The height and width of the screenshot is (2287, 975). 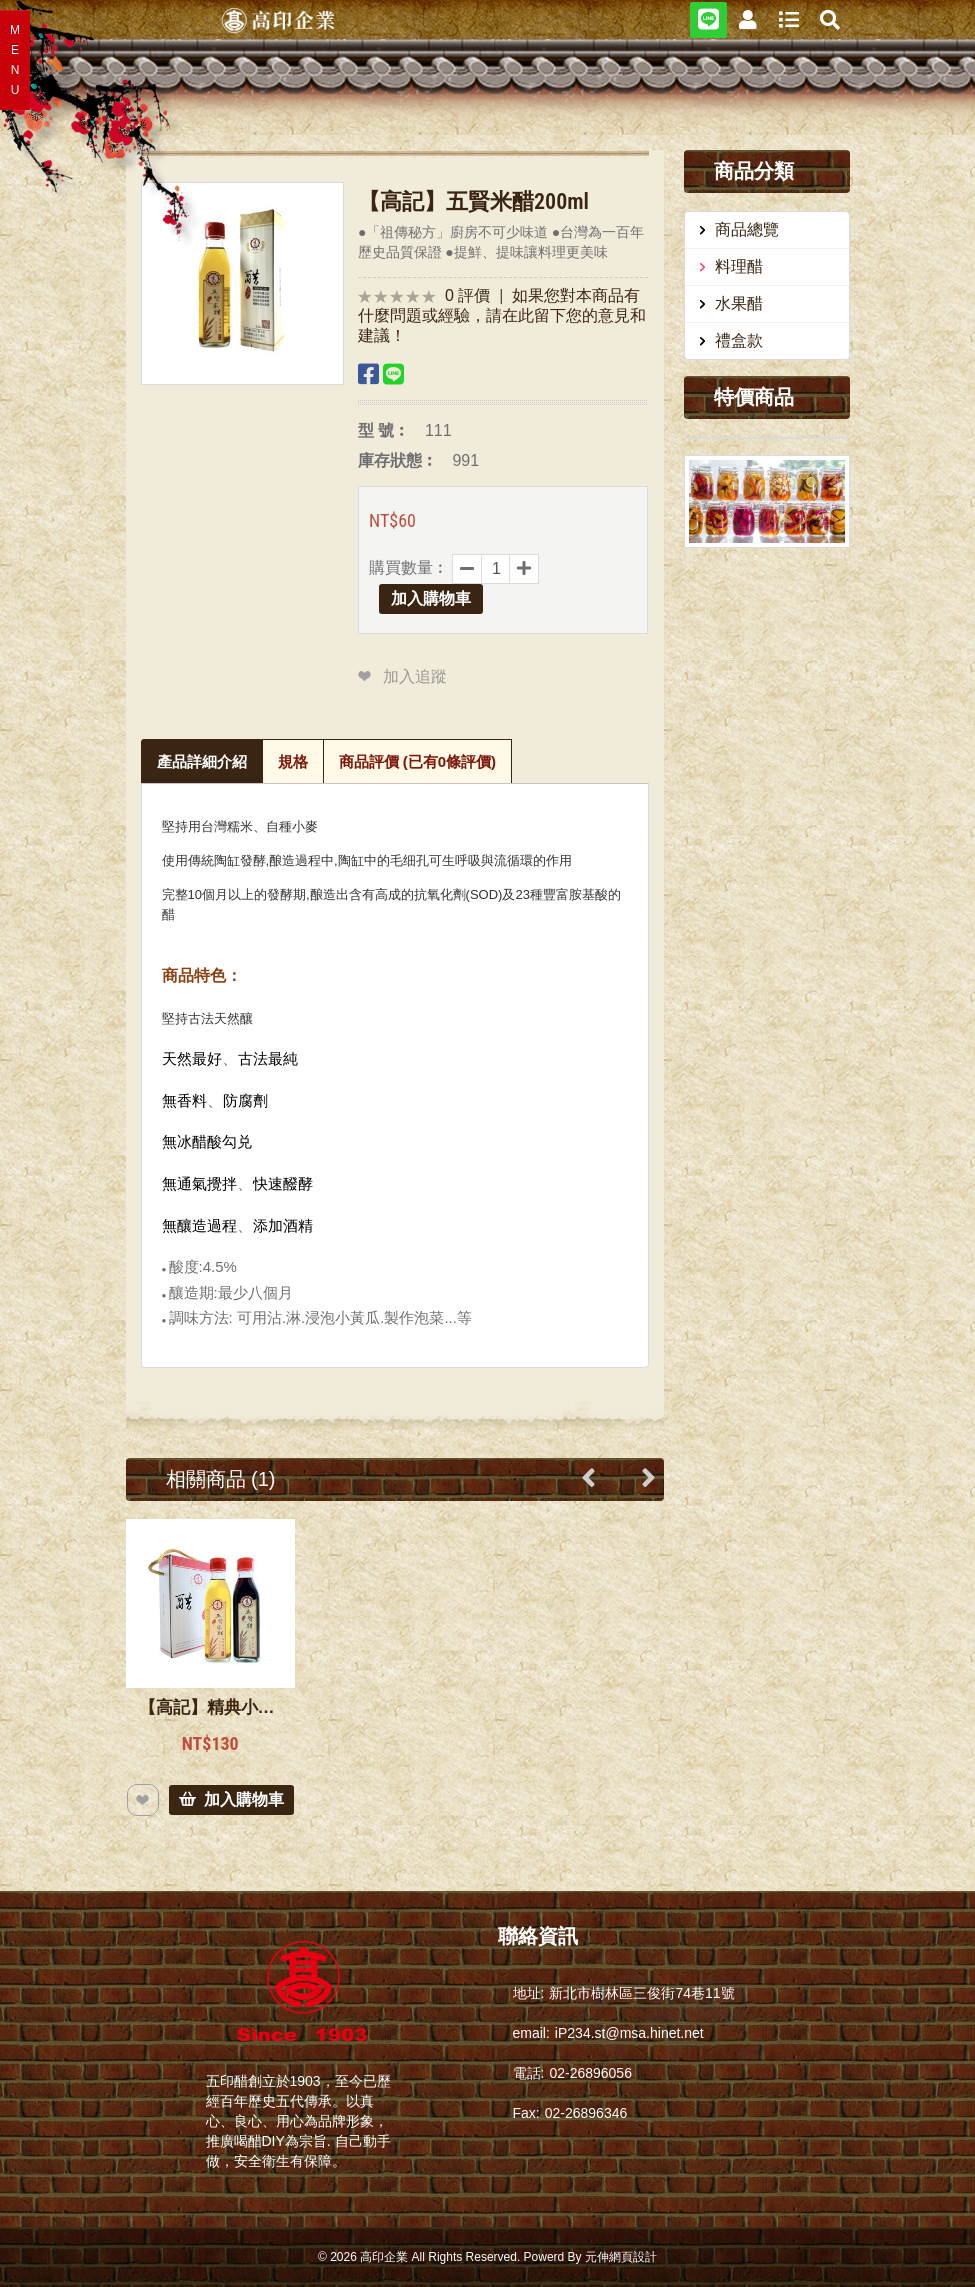 I want to click on 元伸網頁設計, so click(x=621, y=2257).